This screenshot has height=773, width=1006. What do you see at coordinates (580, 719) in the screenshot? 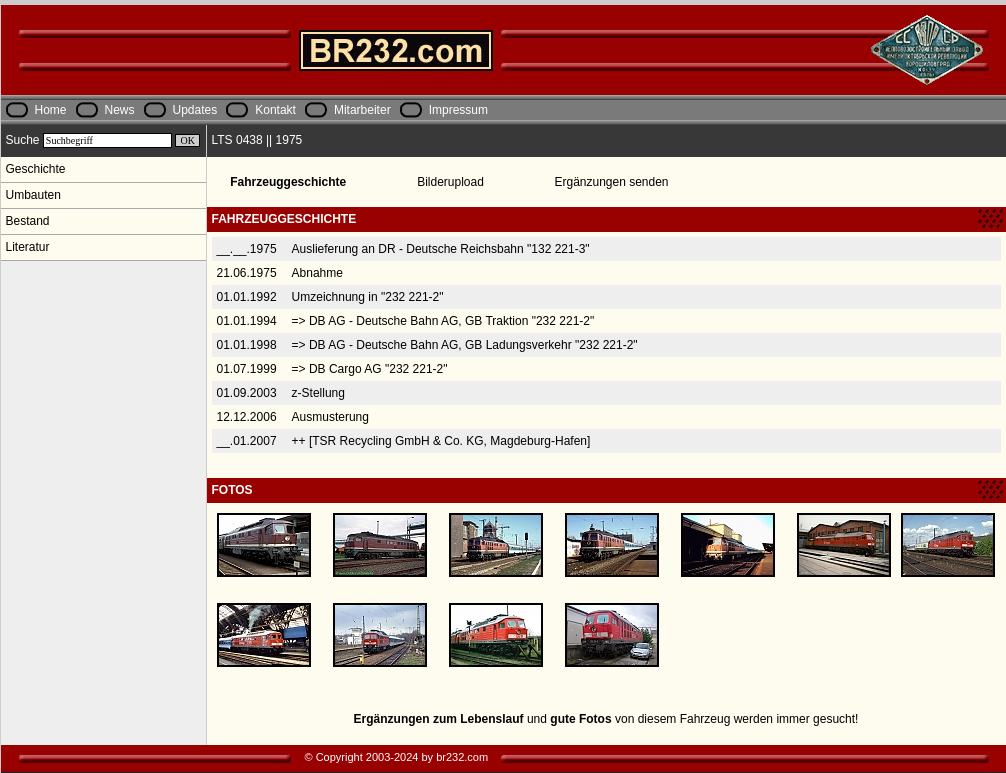
I see `gute Fotos` at bounding box center [580, 719].